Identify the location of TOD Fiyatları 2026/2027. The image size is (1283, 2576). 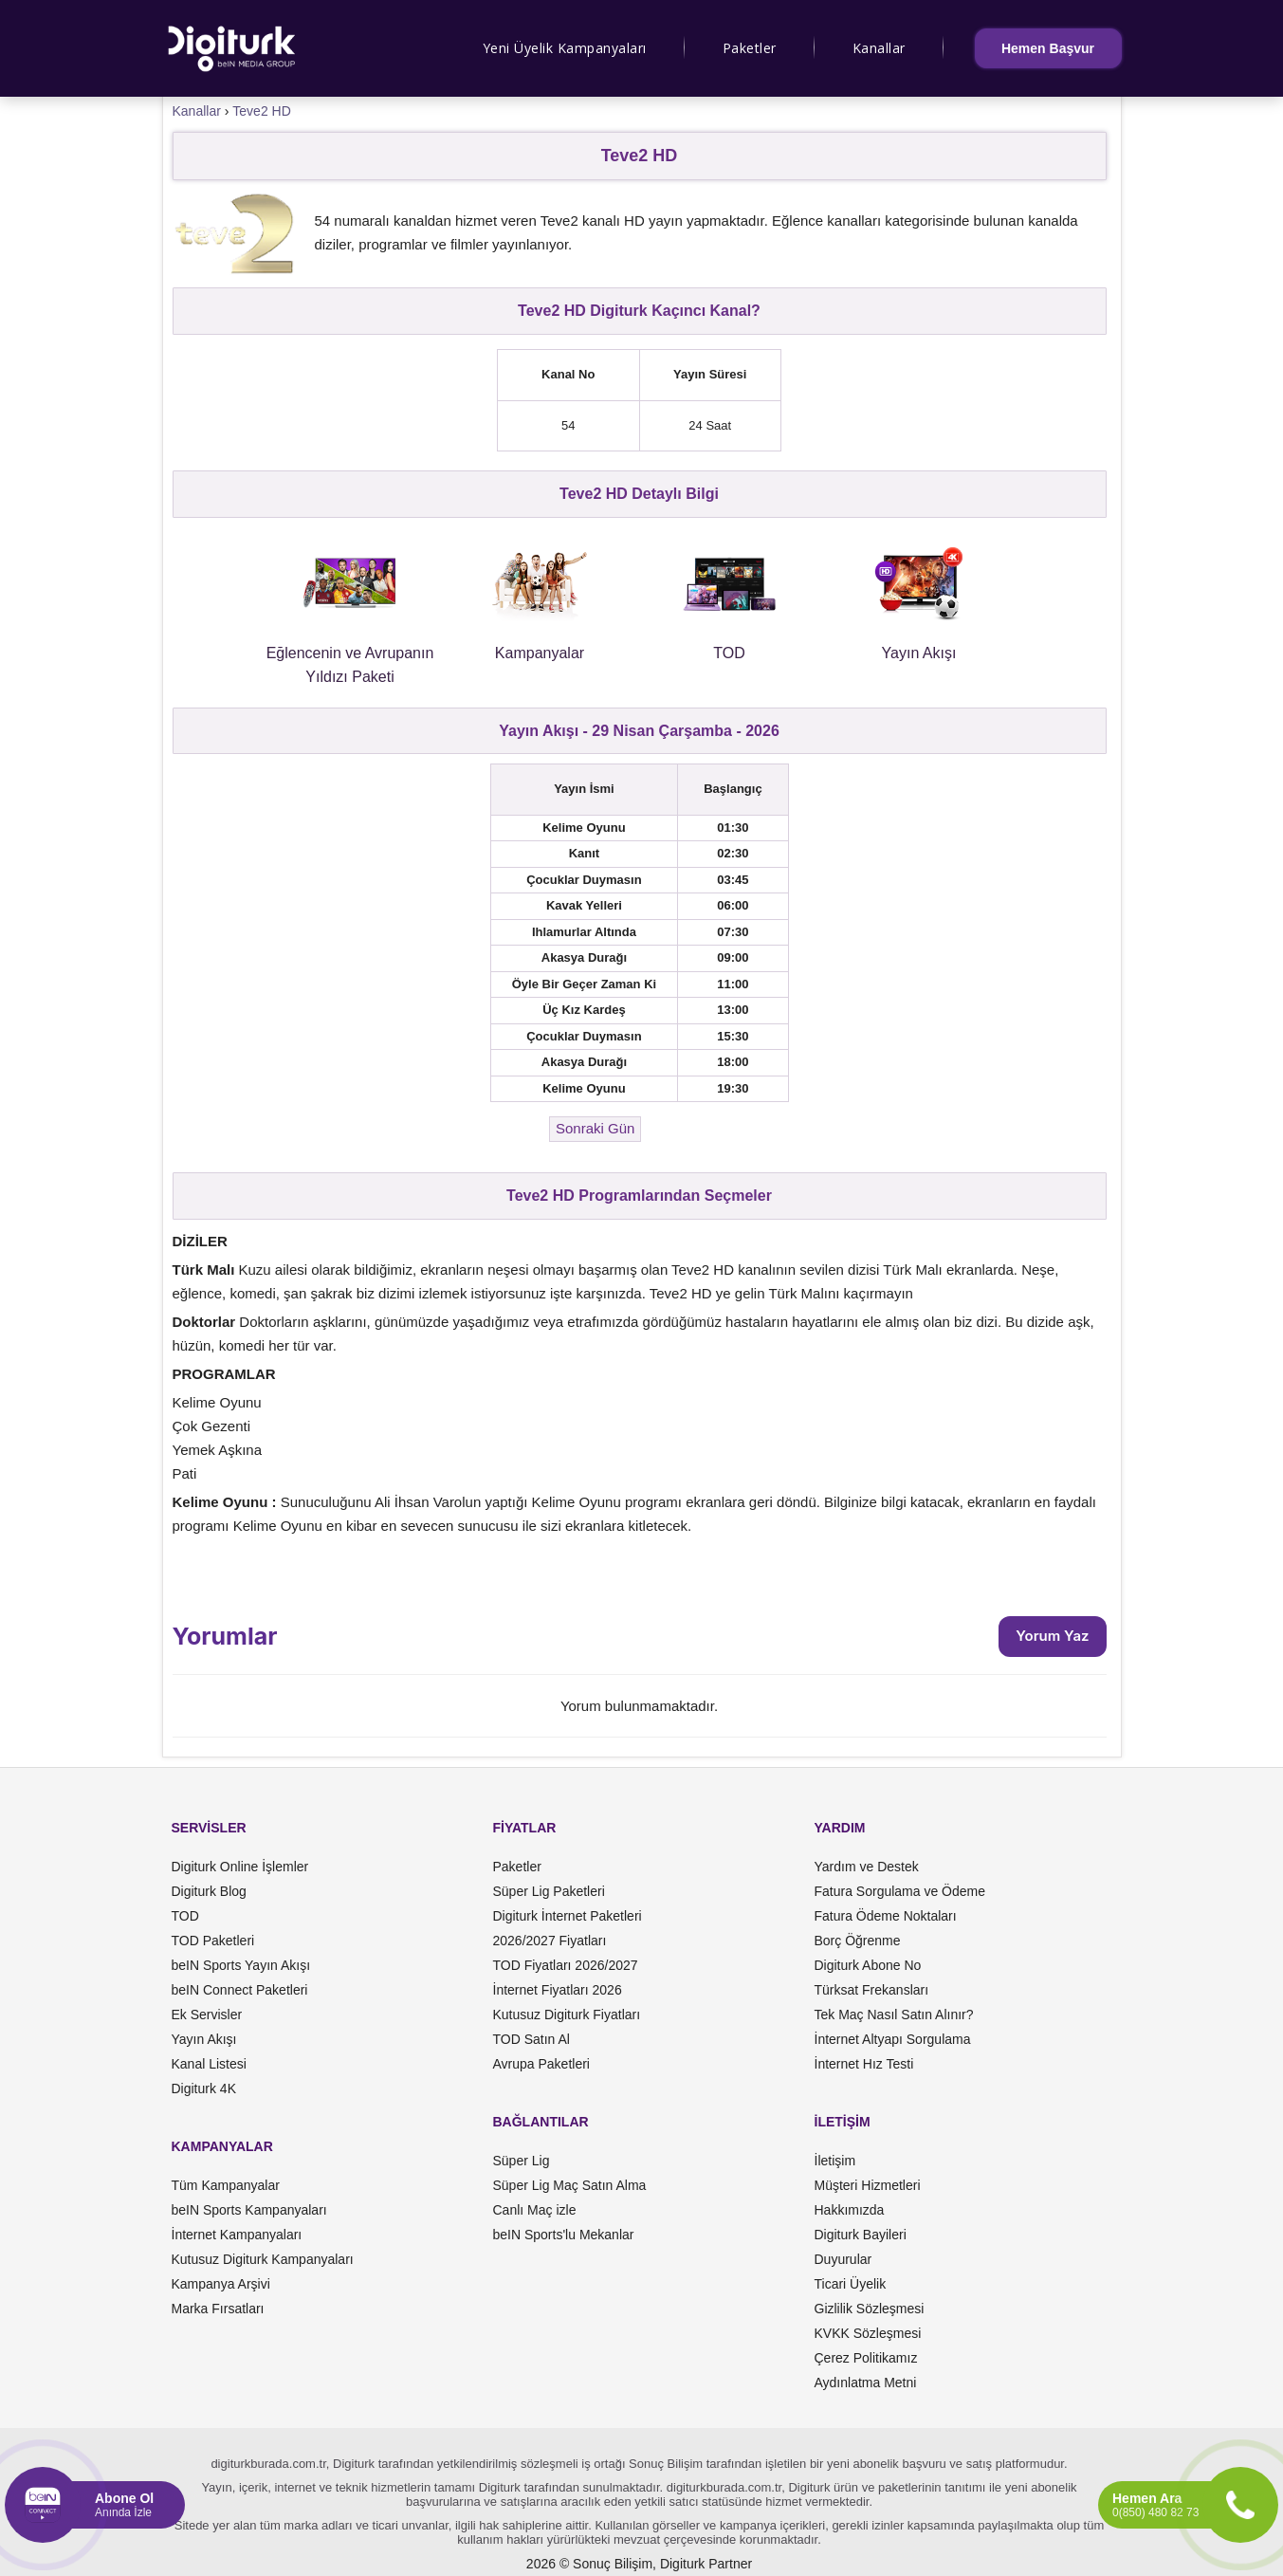
(565, 1965).